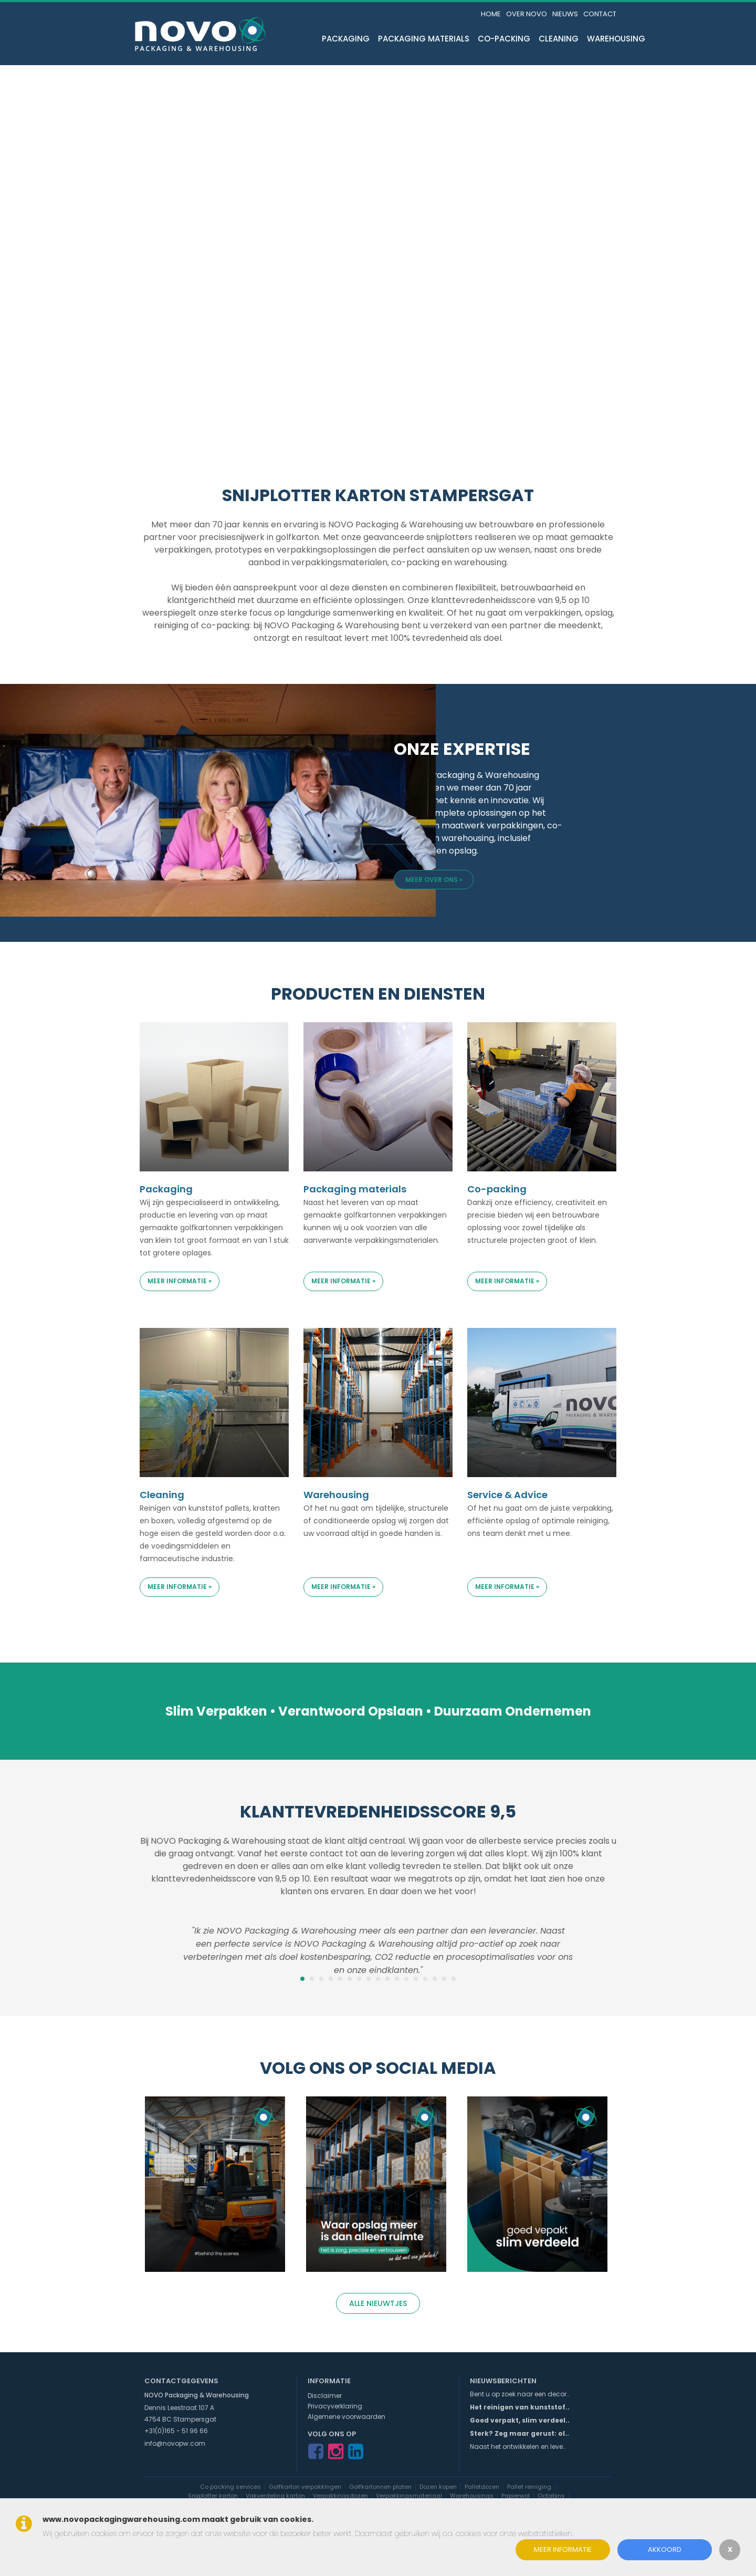  Describe the element at coordinates (406, 1979) in the screenshot. I see `12` at that location.